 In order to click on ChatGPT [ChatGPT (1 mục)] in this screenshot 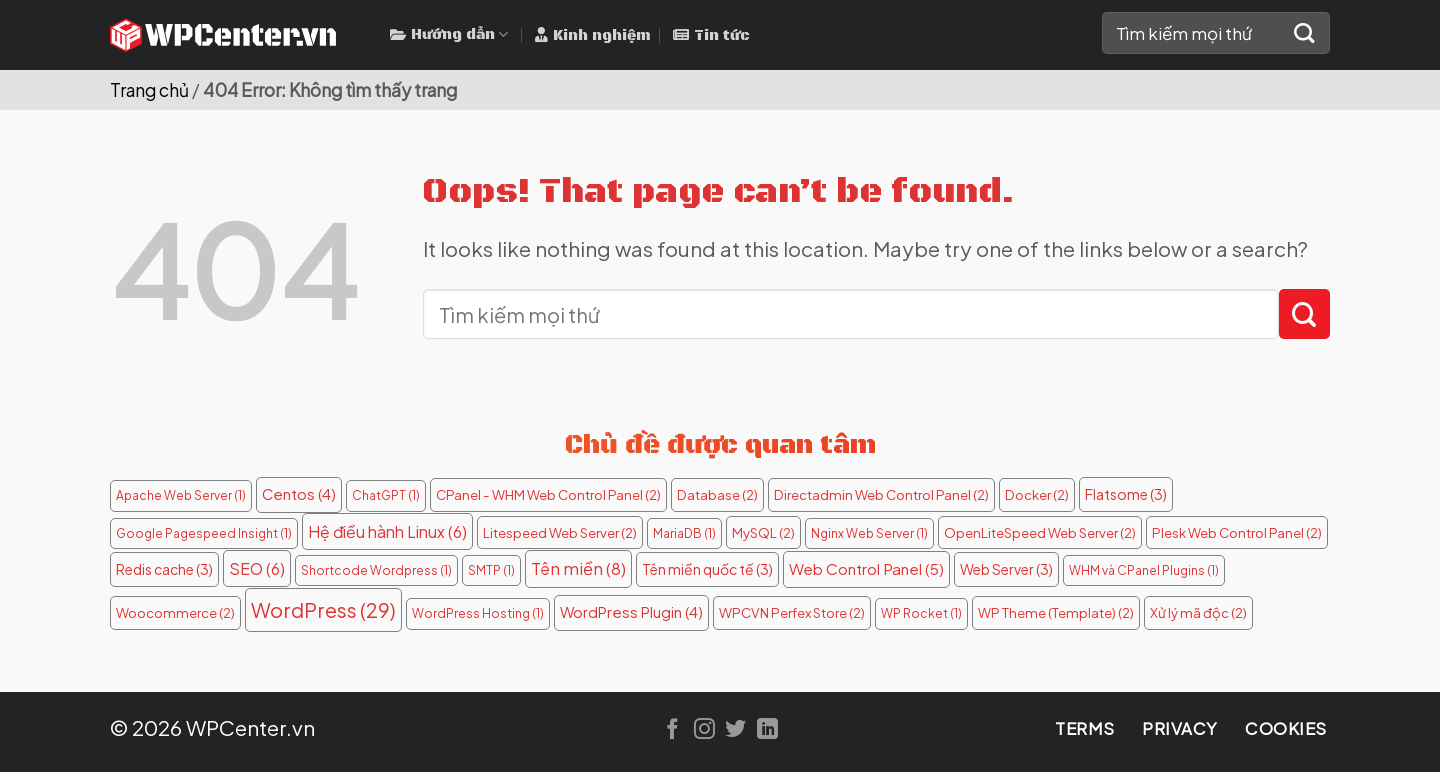, I will do `click(386, 495)`.